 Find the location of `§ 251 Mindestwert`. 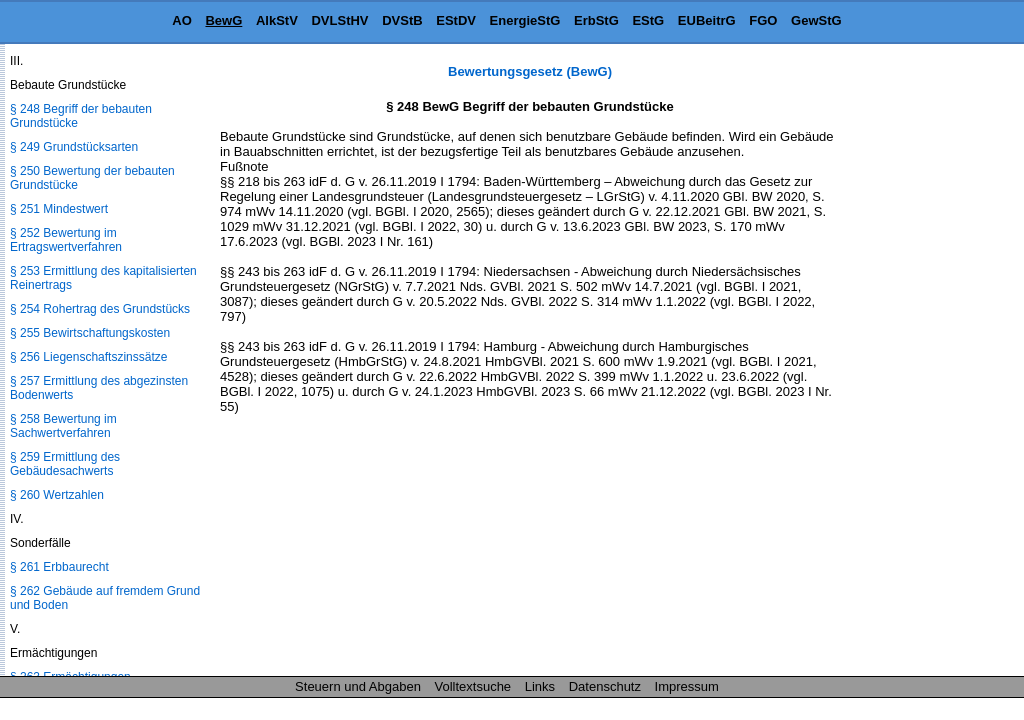

§ 251 Mindestwert is located at coordinates (59, 209).